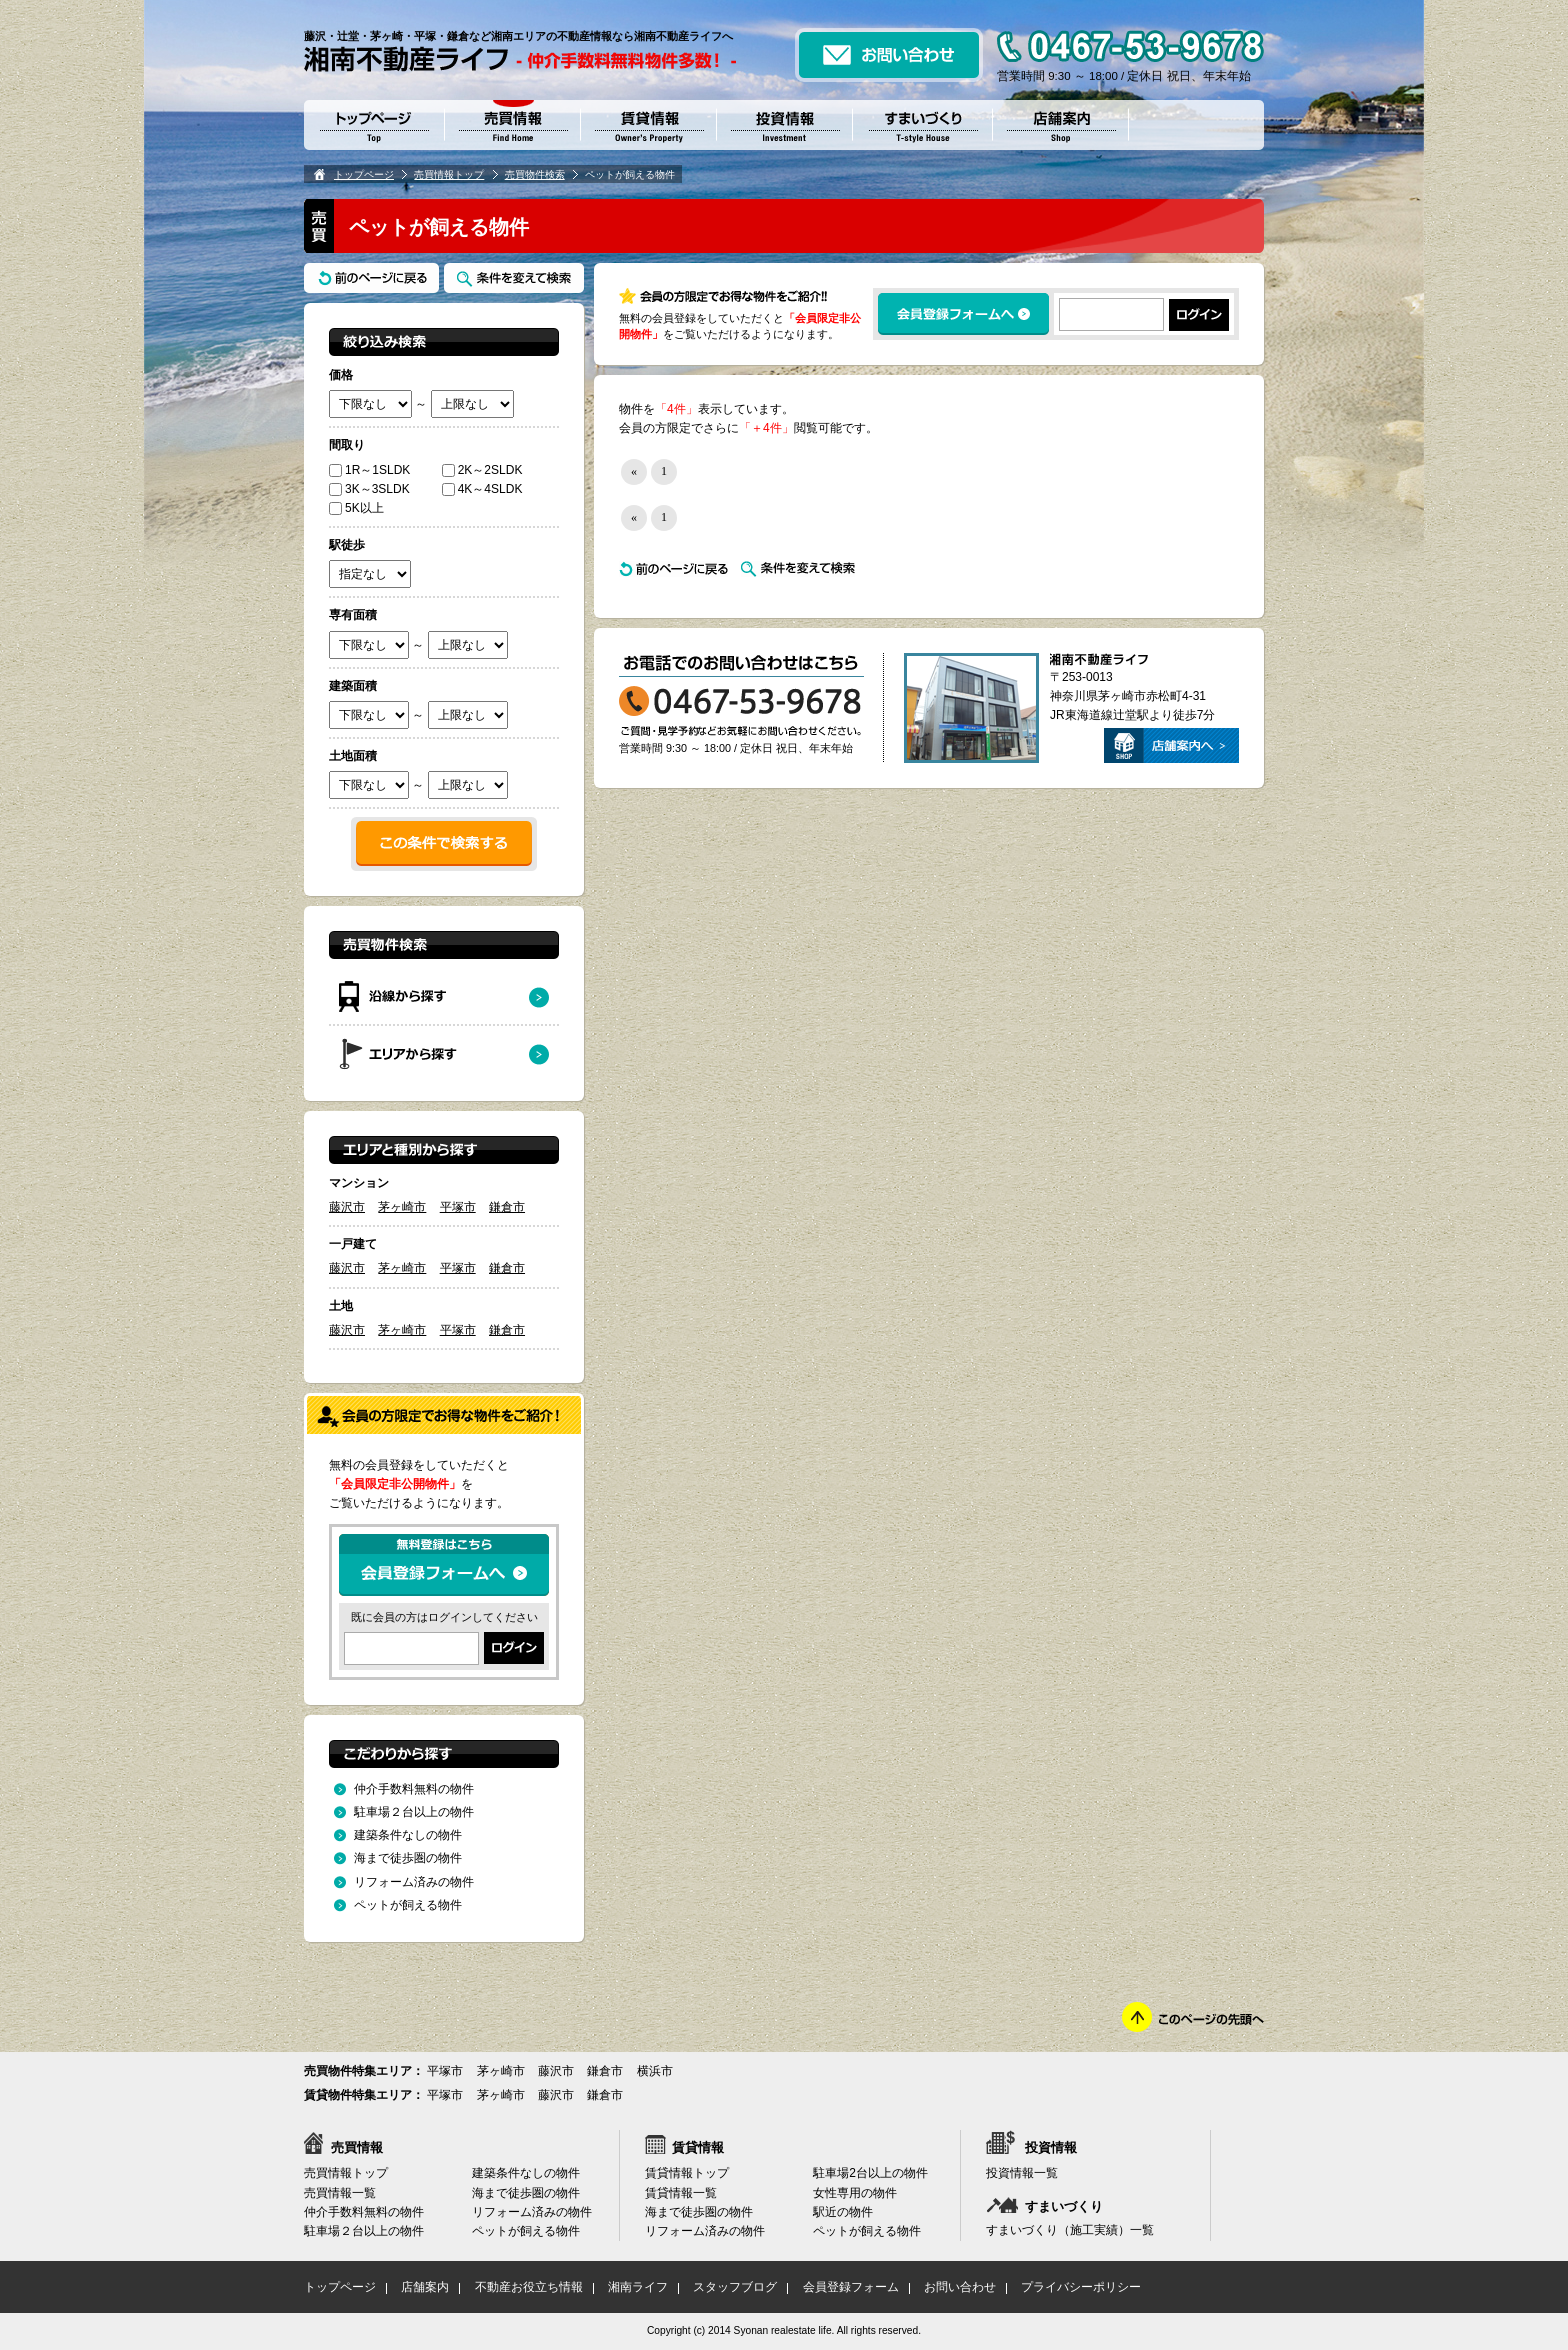 This screenshot has height=2350, width=1568. Describe the element at coordinates (735, 2287) in the screenshot. I see `スタッフブログ` at that location.